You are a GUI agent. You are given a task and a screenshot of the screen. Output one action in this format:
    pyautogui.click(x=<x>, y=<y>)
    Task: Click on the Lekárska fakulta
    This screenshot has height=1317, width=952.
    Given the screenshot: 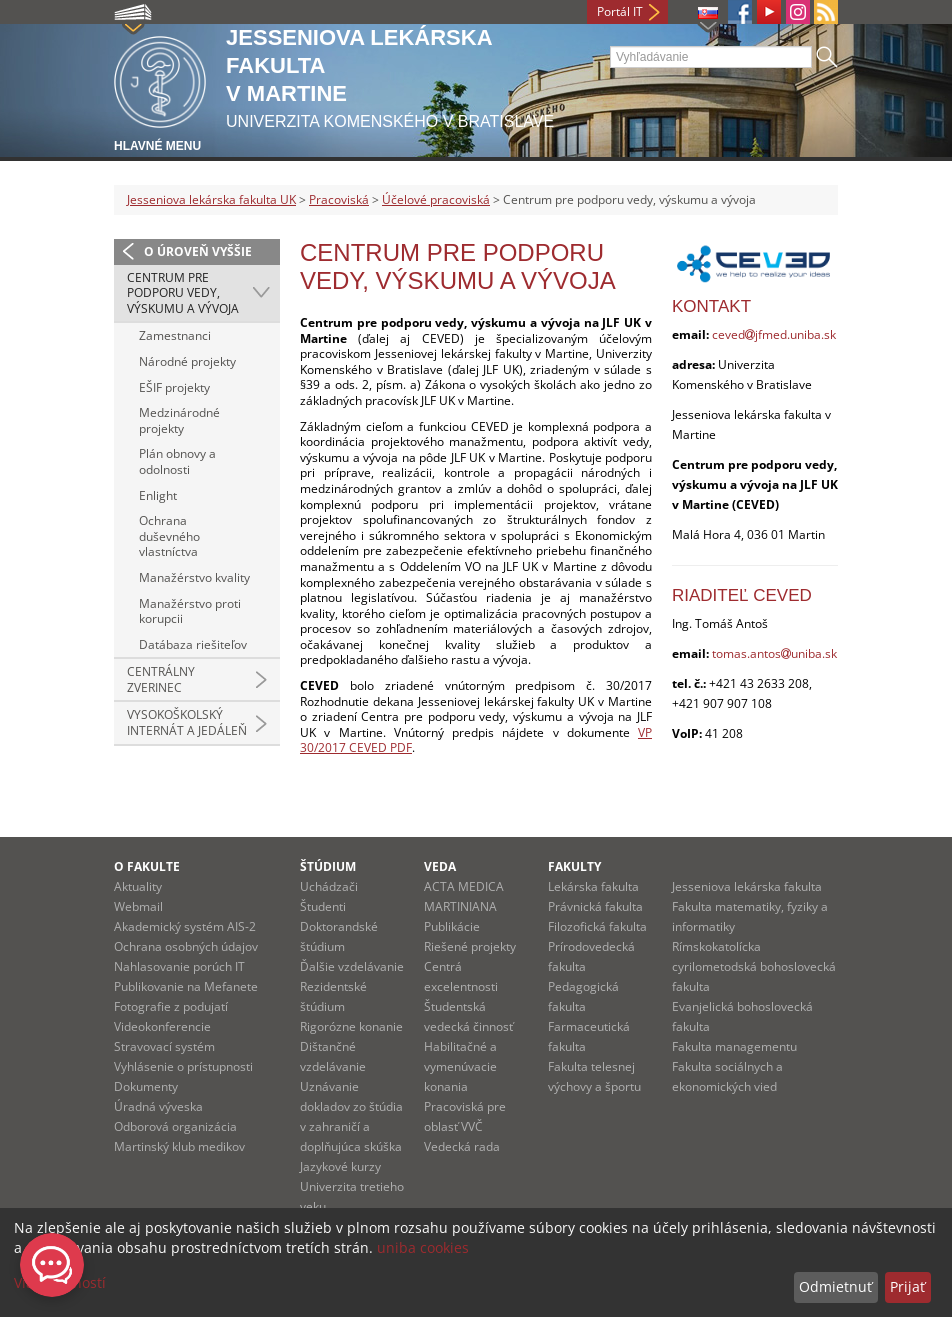 What is the action you would take?
    pyautogui.click(x=593, y=886)
    